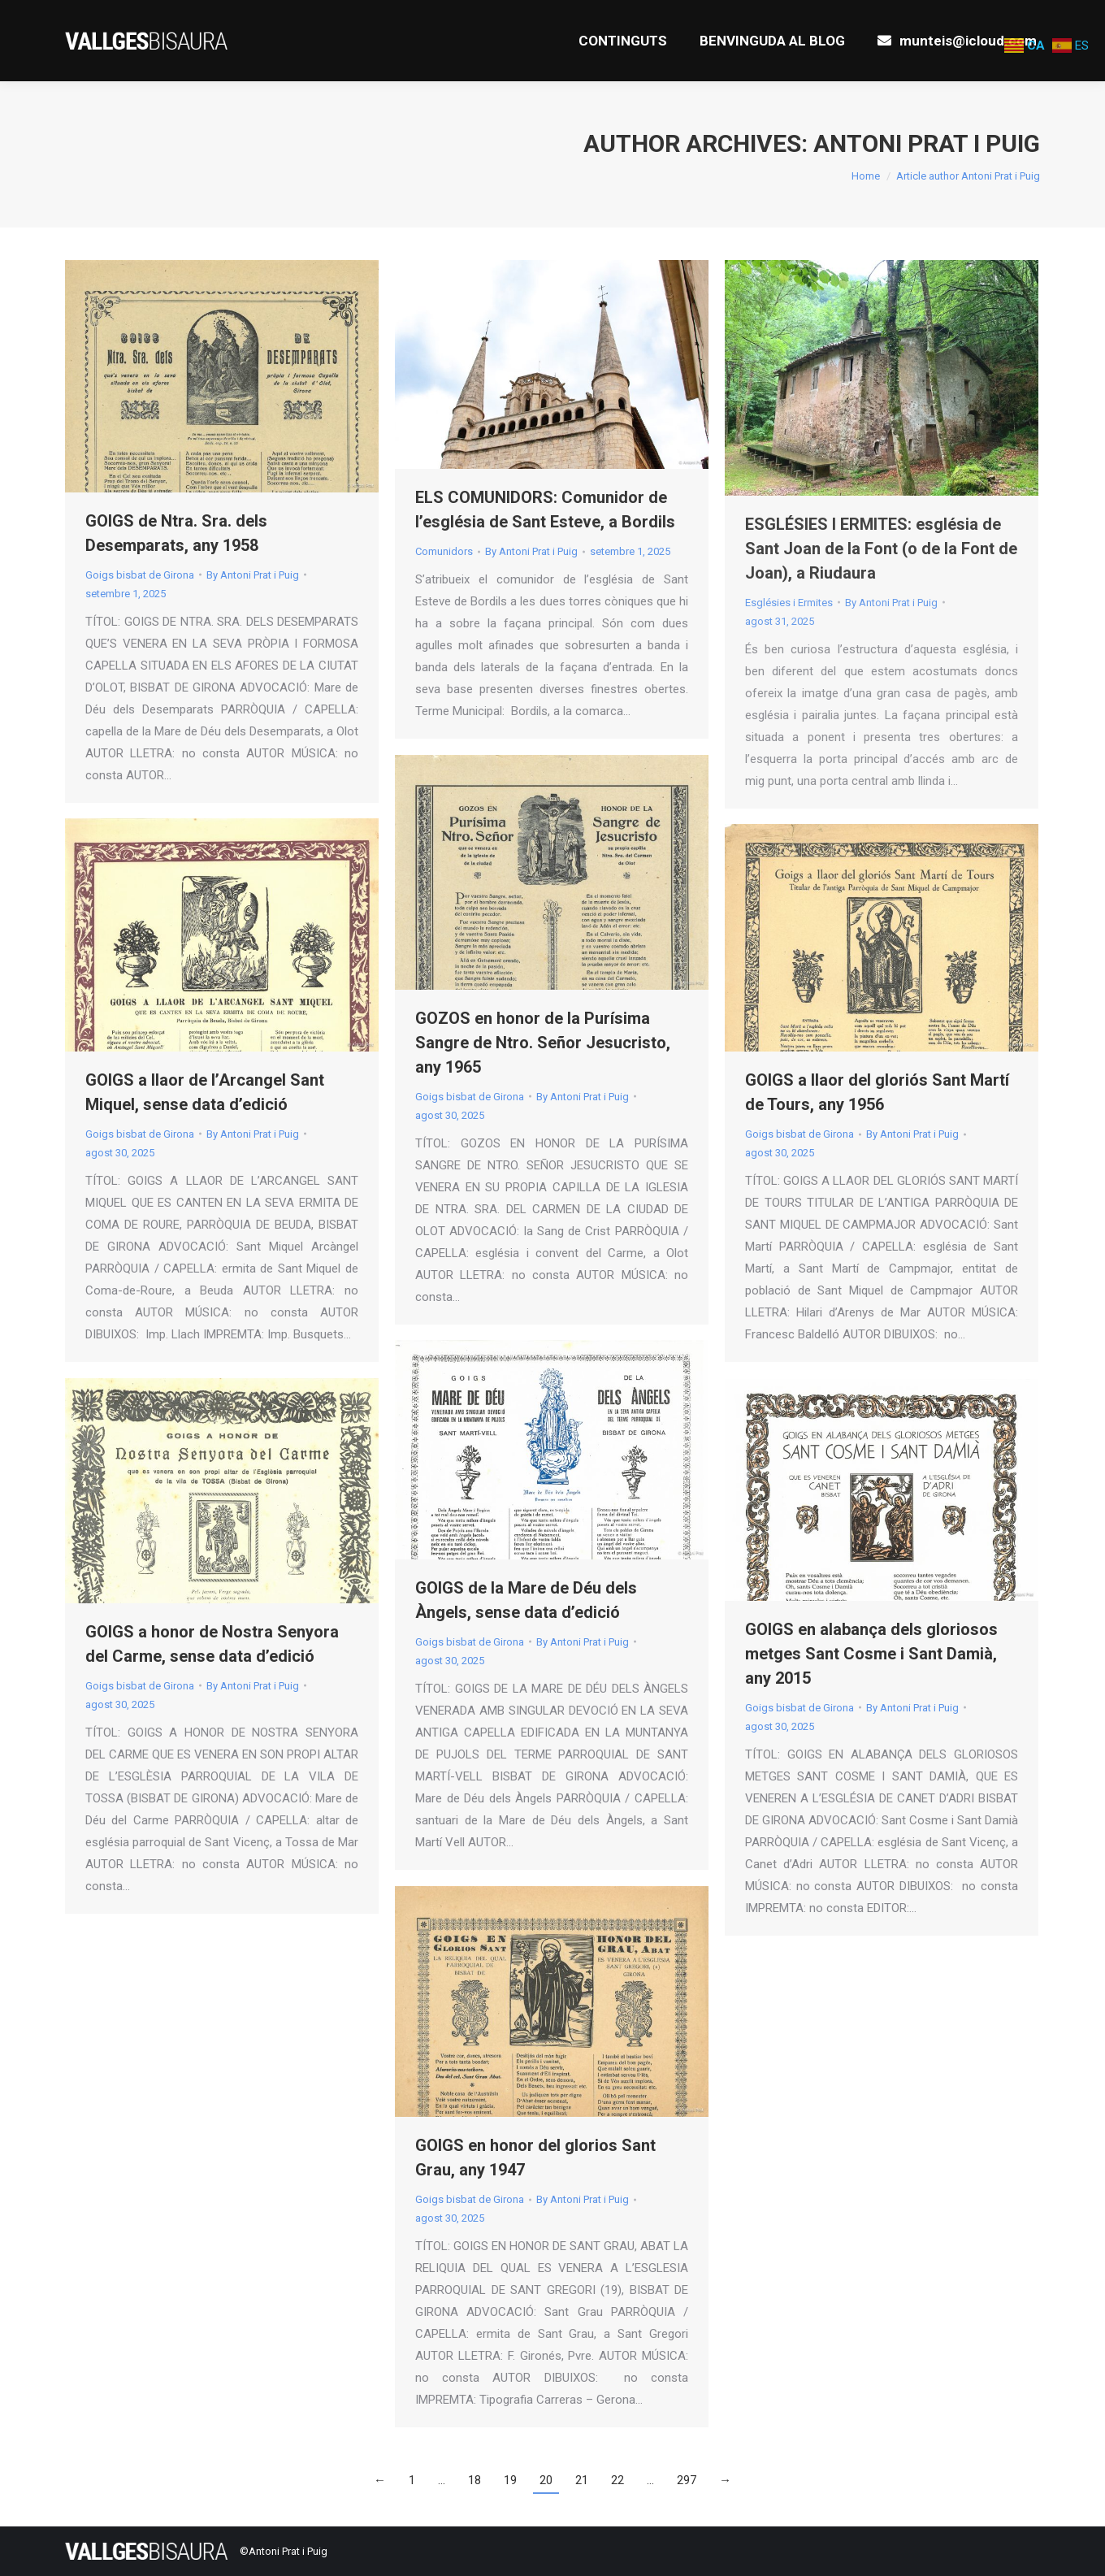  Describe the element at coordinates (474, 2480) in the screenshot. I see `18` at that location.